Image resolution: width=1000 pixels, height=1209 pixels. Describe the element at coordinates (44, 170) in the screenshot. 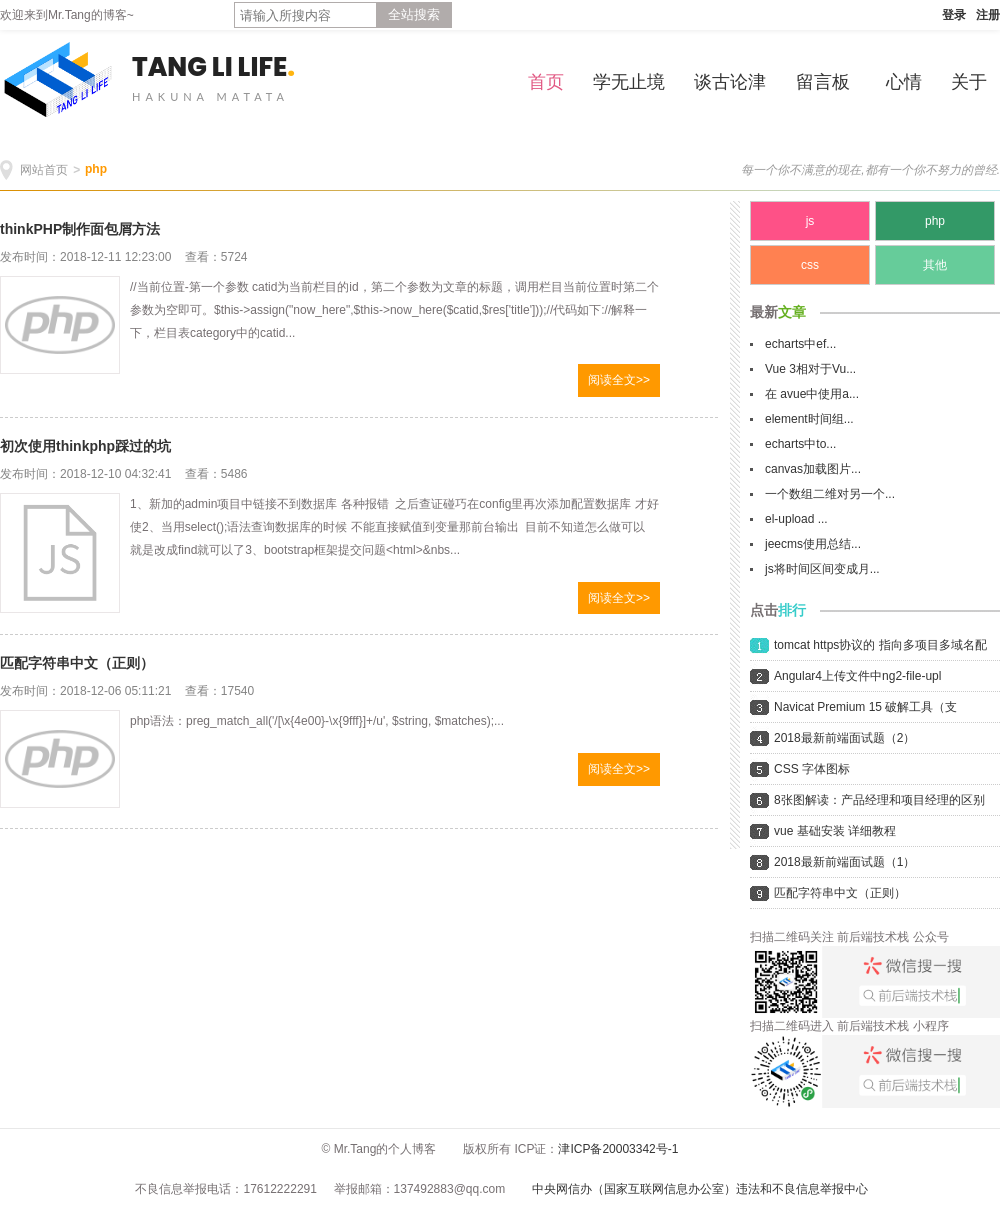

I see `网站首页` at that location.